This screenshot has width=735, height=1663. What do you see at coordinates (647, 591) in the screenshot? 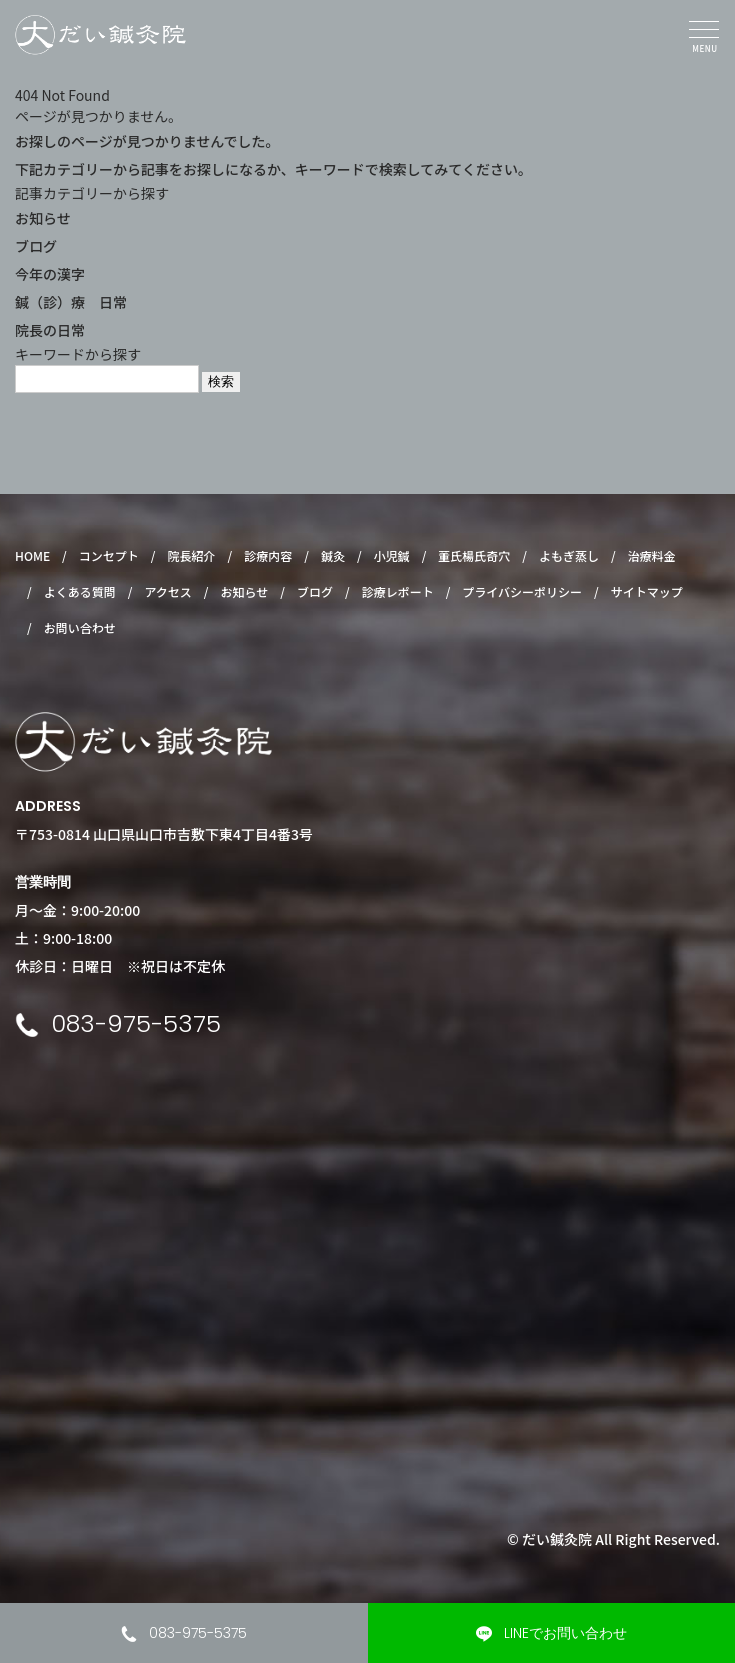
I see `サイトマップ` at bounding box center [647, 591].